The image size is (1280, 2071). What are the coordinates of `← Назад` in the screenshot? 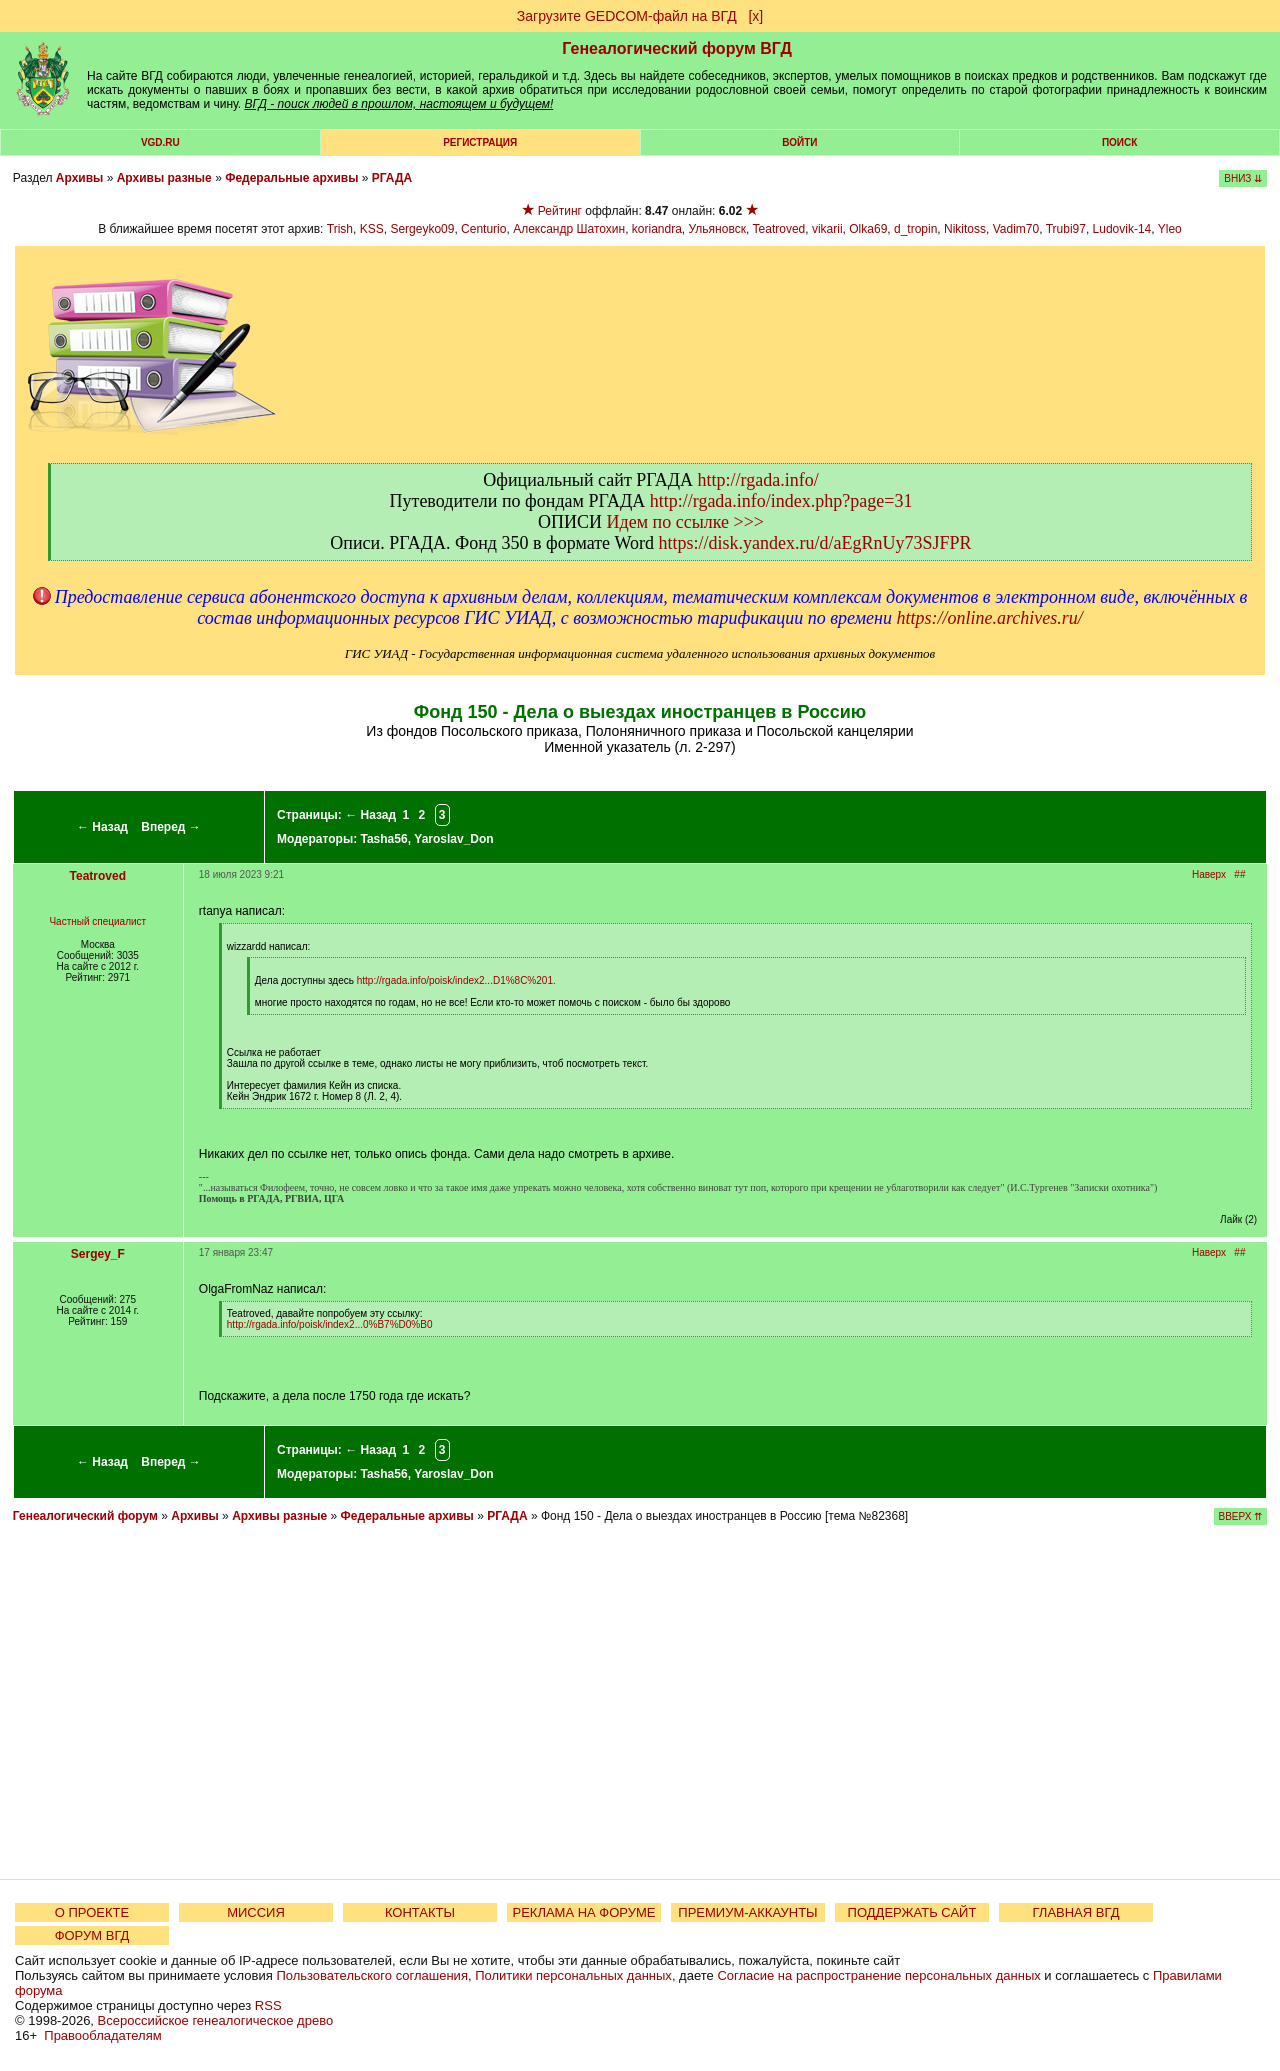 It's located at (102, 827).